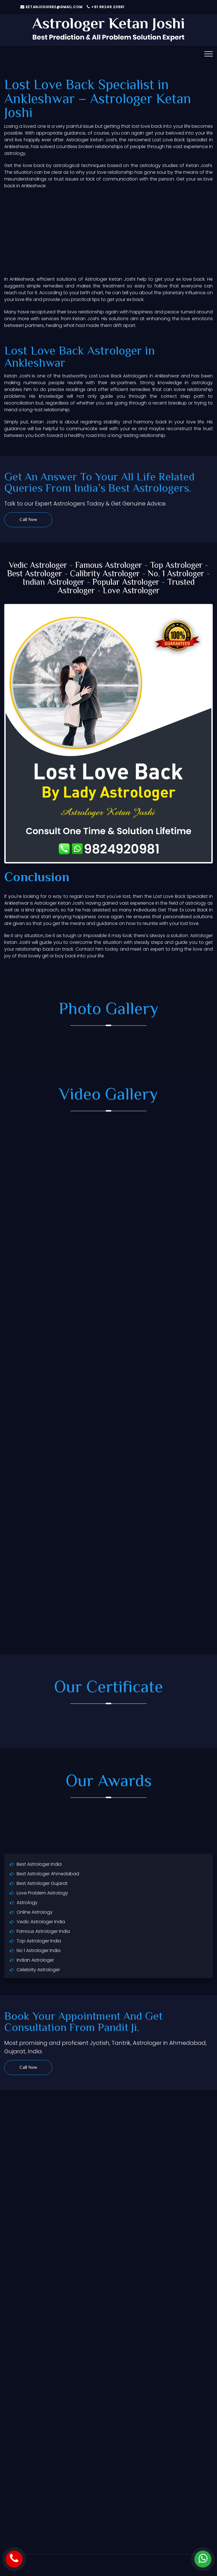  What do you see at coordinates (27, 1902) in the screenshot?
I see `Astrology` at bounding box center [27, 1902].